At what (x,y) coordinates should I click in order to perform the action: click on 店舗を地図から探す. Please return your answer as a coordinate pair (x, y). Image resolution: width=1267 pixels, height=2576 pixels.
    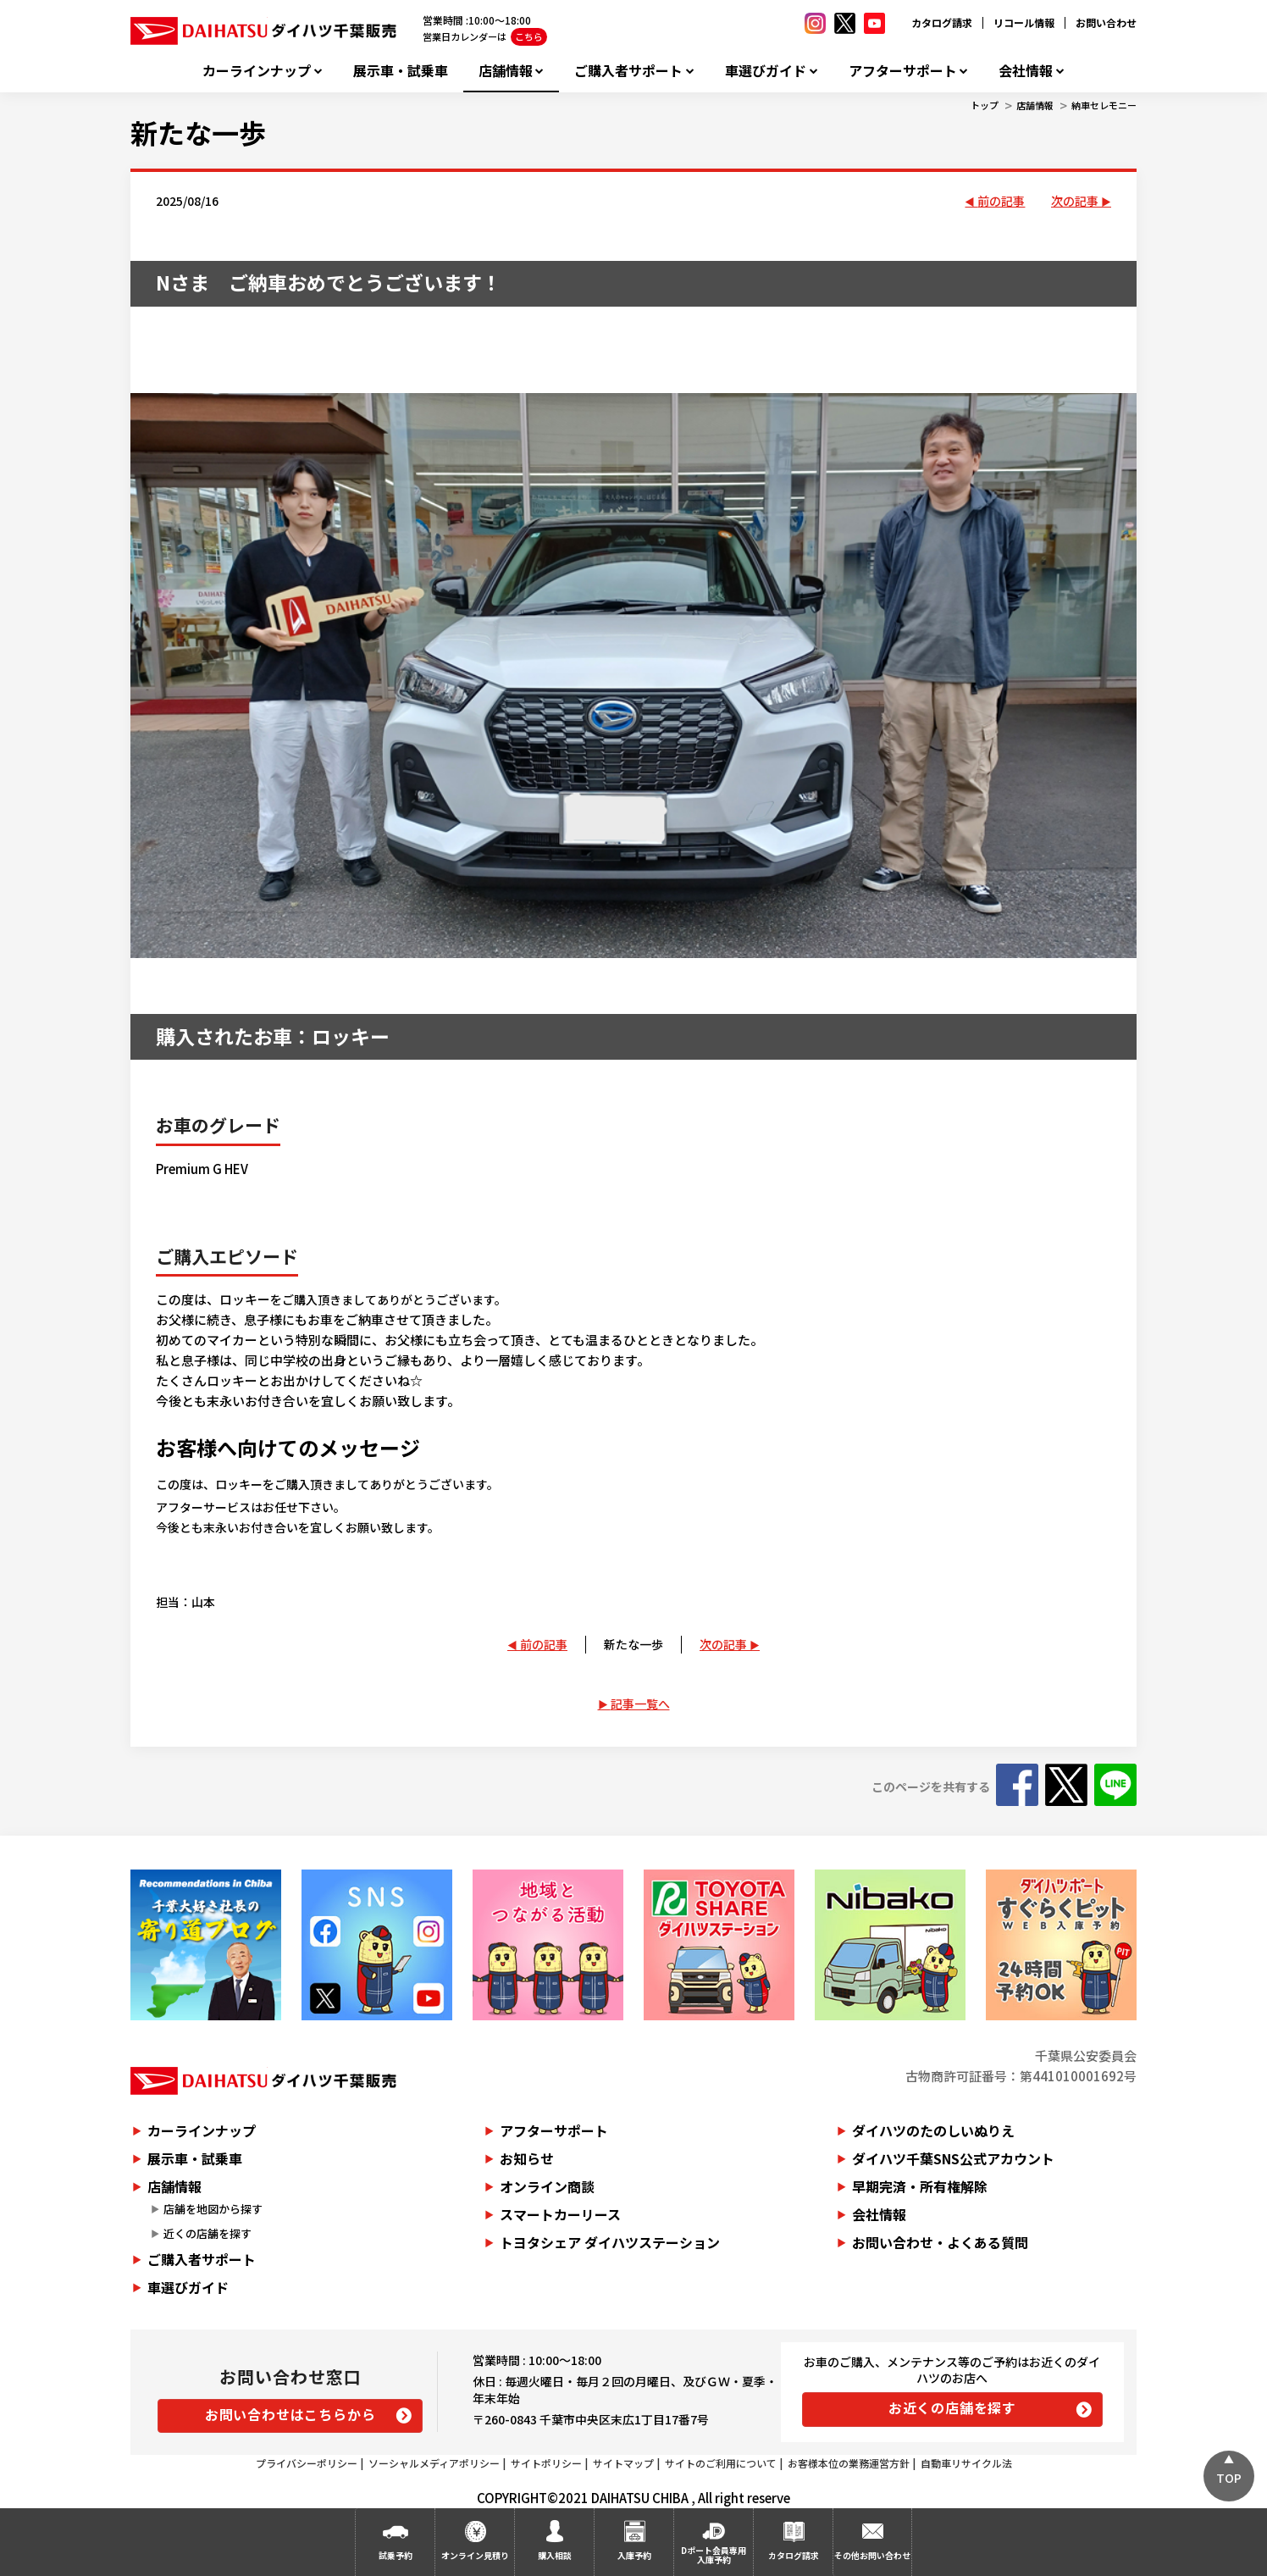
    Looking at the image, I should click on (213, 2209).